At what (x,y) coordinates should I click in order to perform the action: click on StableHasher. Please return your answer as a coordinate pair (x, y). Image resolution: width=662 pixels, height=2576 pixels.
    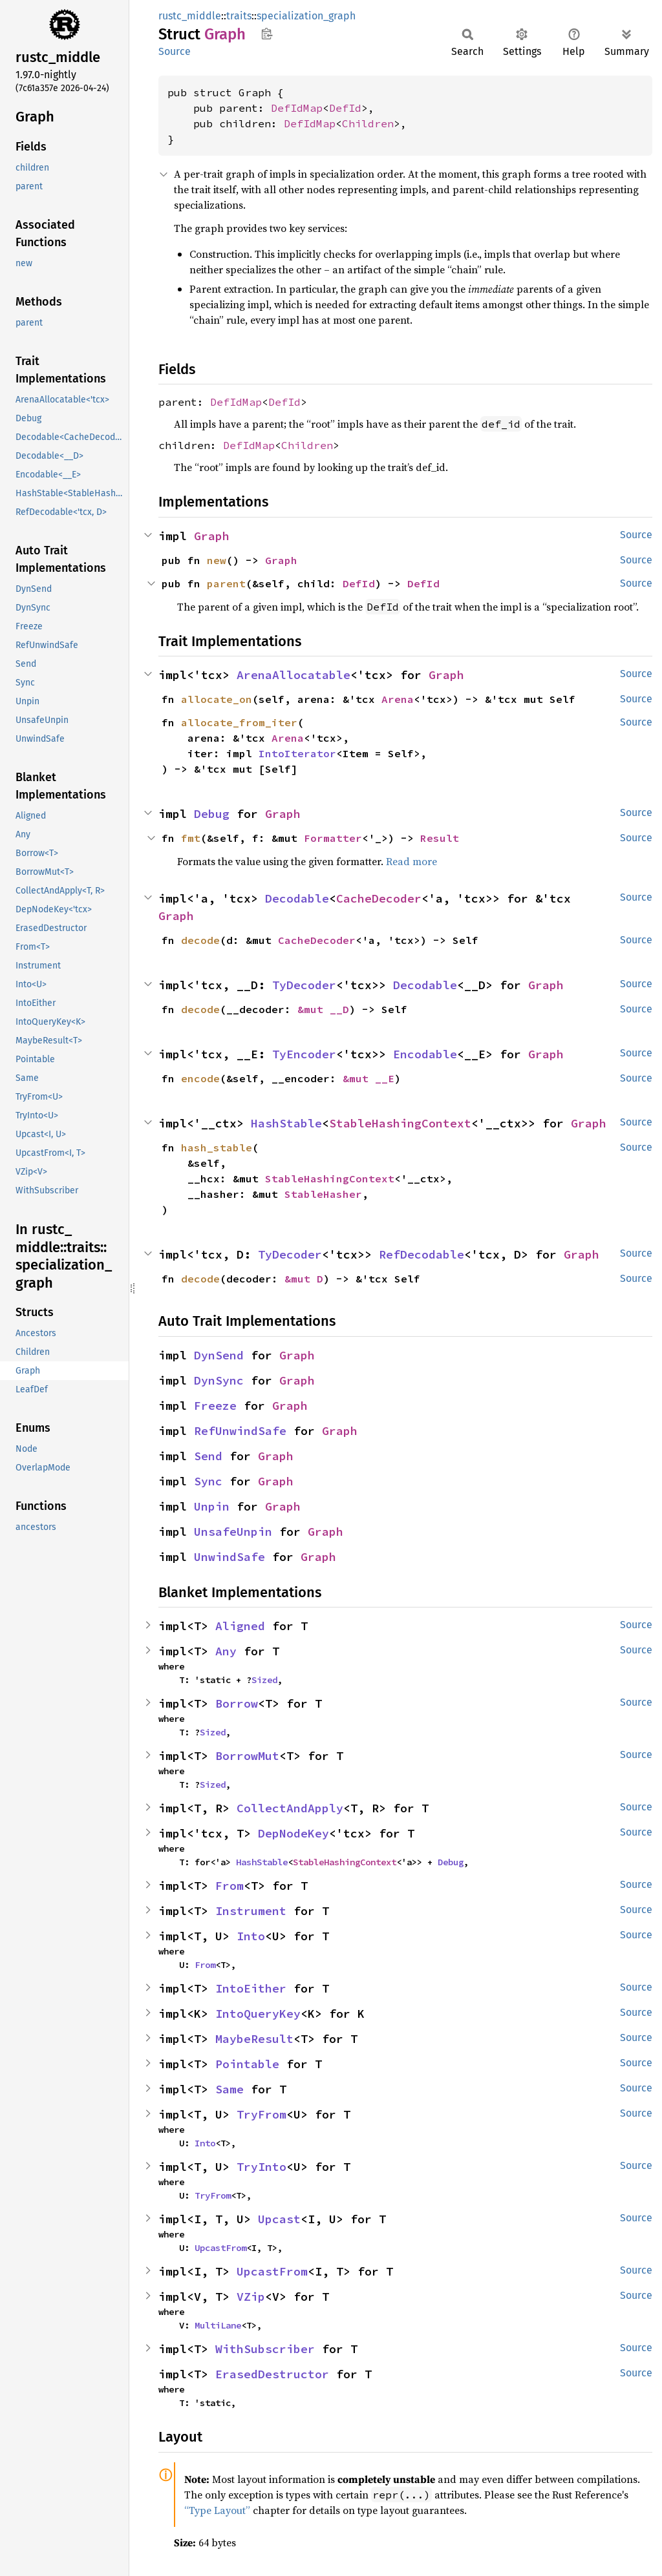
    Looking at the image, I should click on (323, 1194).